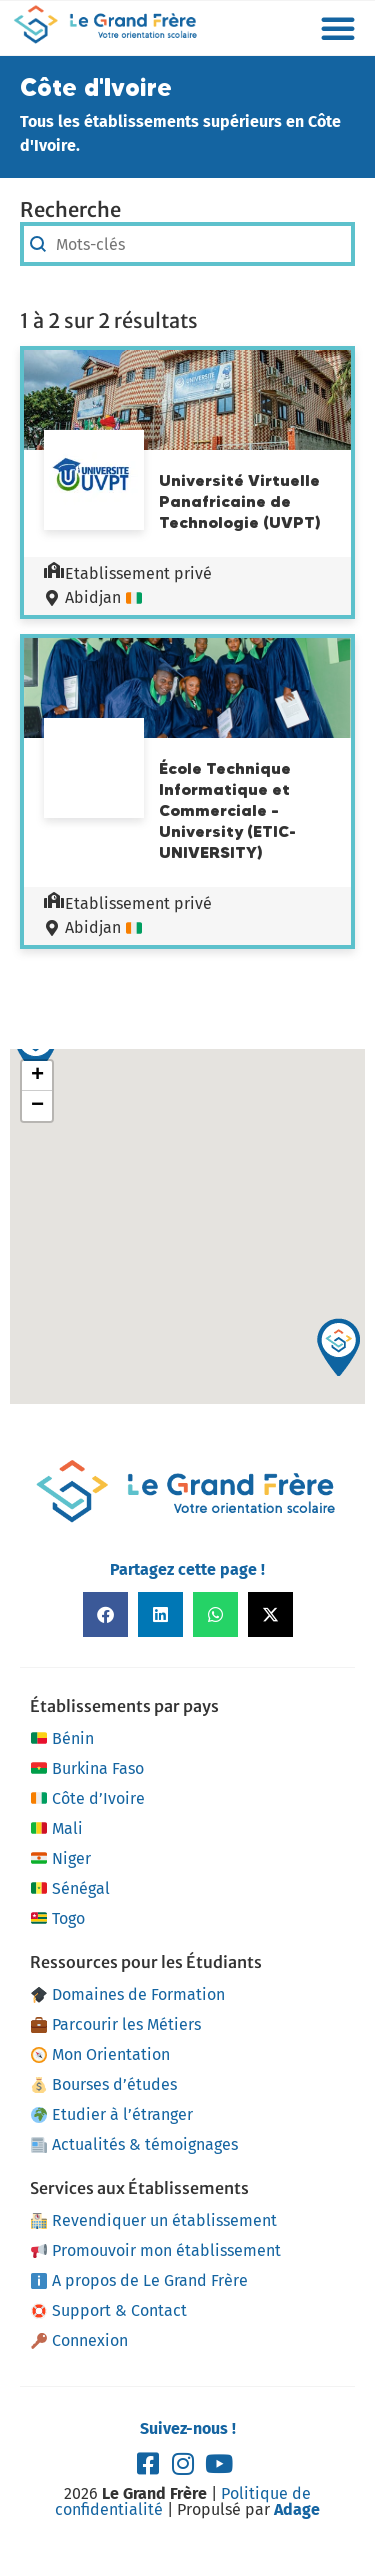  What do you see at coordinates (87, 1799) in the screenshot?
I see `Côte d’Ivoire` at bounding box center [87, 1799].